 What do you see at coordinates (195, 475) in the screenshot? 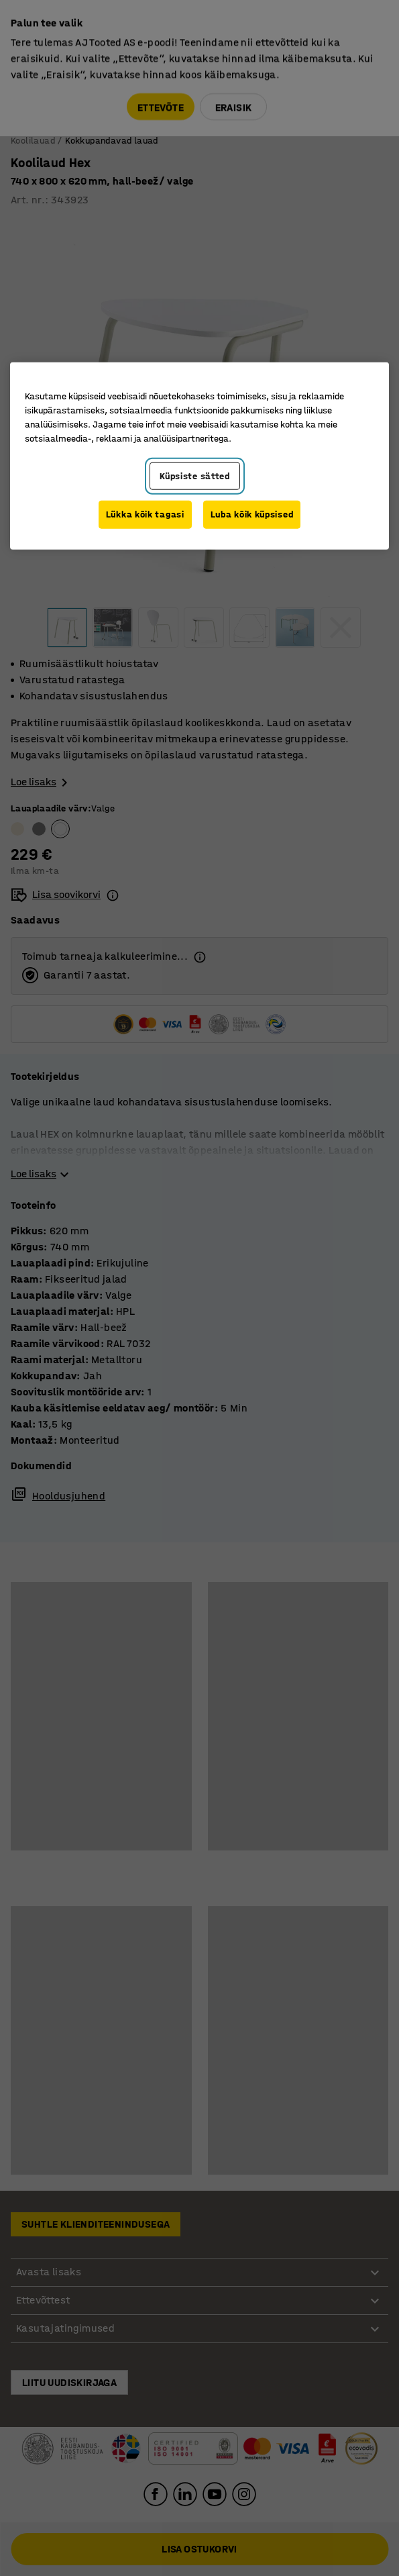
I see `Küpsiste sätted [Küpsiste sätted, Avab eelistuskeskuse dialoogi]` at bounding box center [195, 475].